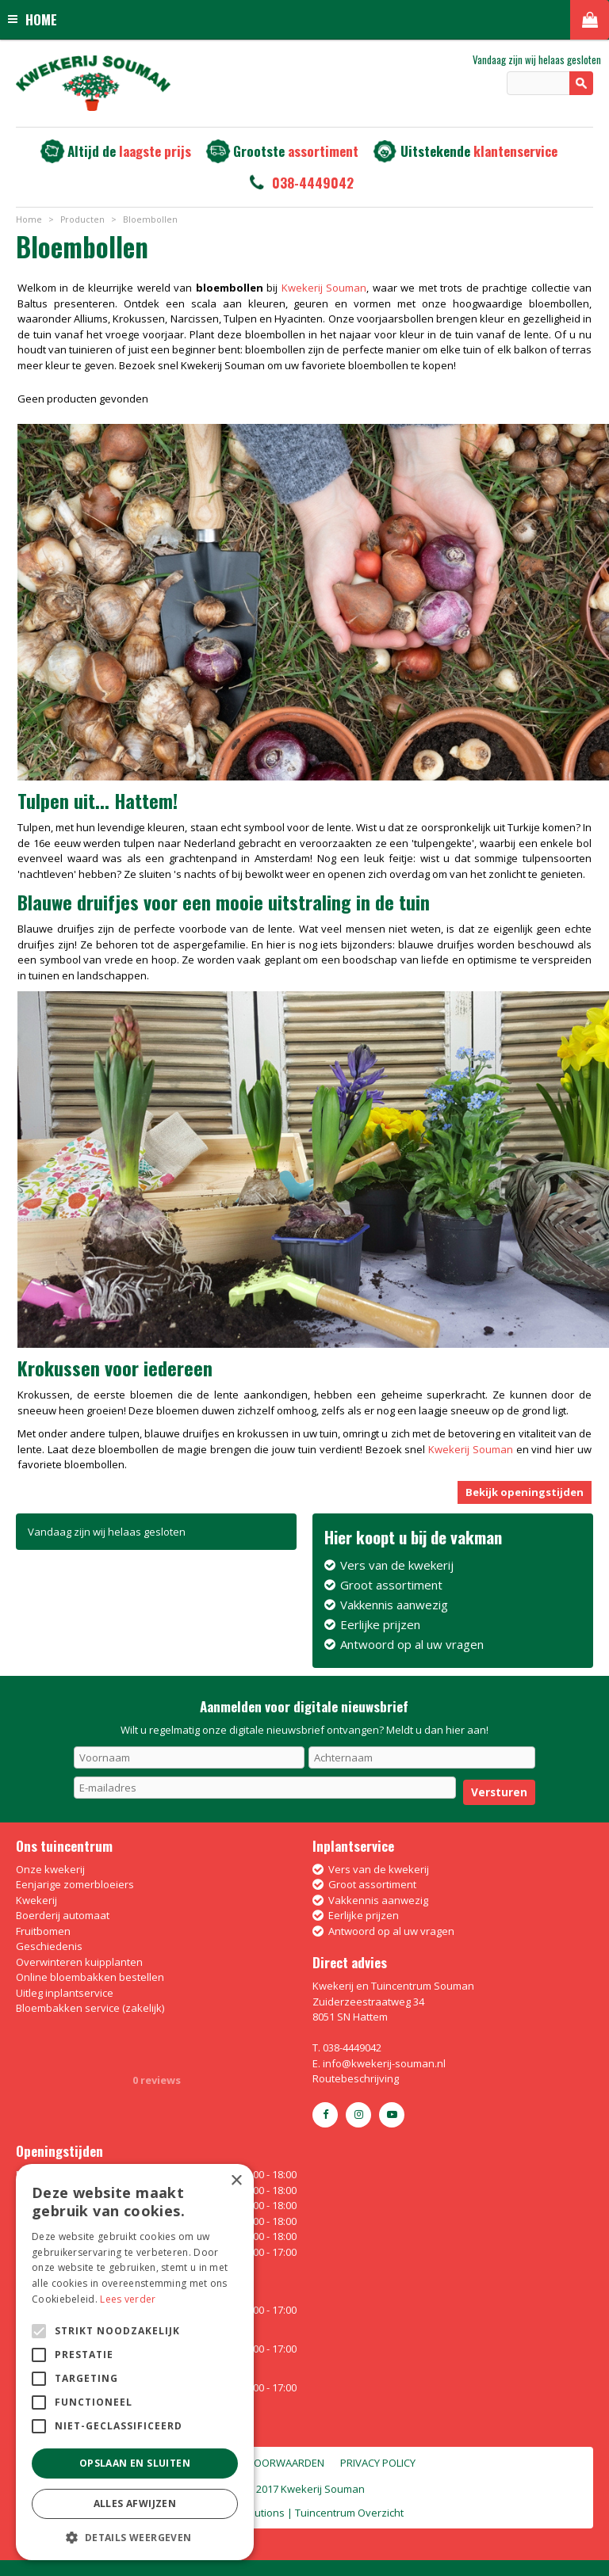 The width and height of the screenshot is (609, 2576). I want to click on Opslaan en sluiten [button], so click(134, 2463).